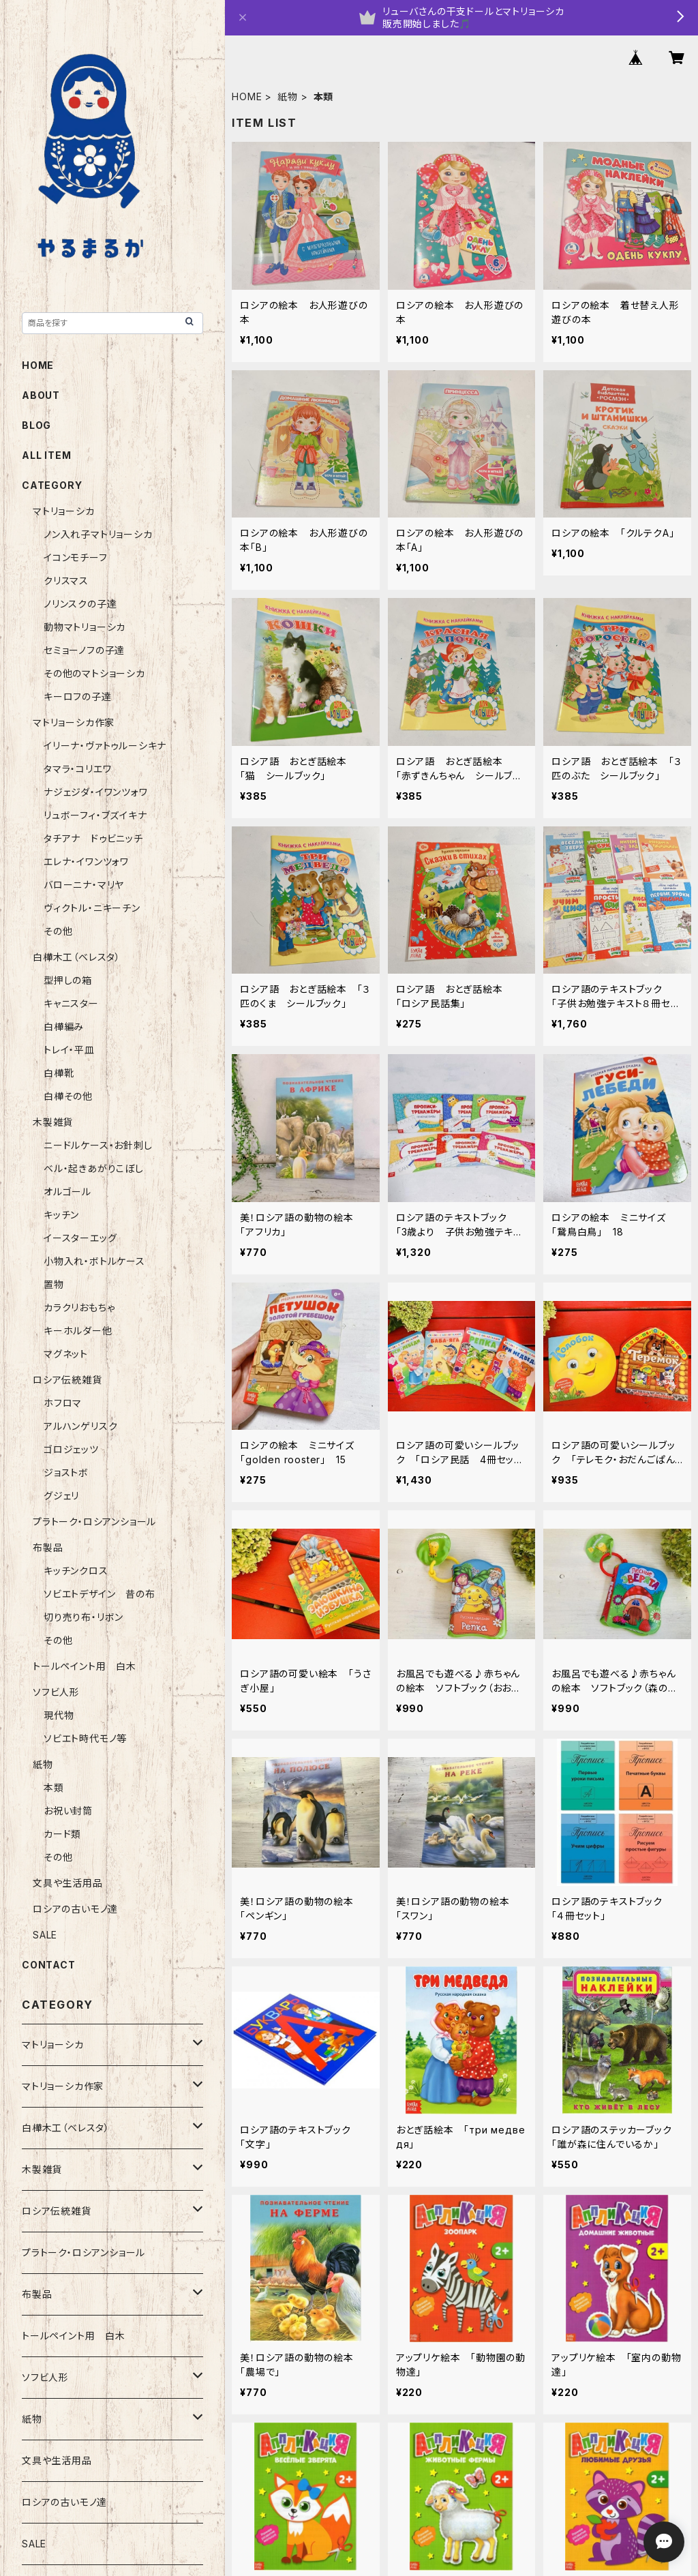 The image size is (698, 2576). What do you see at coordinates (76, 557) in the screenshot?
I see `イコンモチーフ` at bounding box center [76, 557].